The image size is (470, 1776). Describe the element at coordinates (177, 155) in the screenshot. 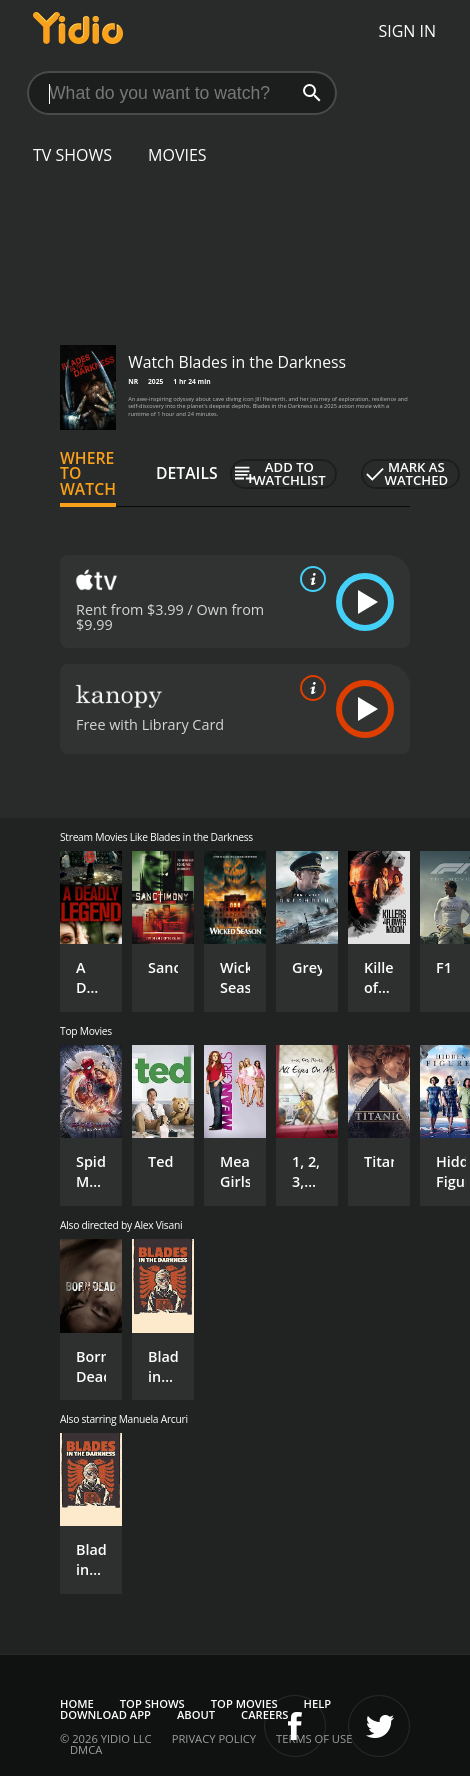

I see `Movies` at that location.